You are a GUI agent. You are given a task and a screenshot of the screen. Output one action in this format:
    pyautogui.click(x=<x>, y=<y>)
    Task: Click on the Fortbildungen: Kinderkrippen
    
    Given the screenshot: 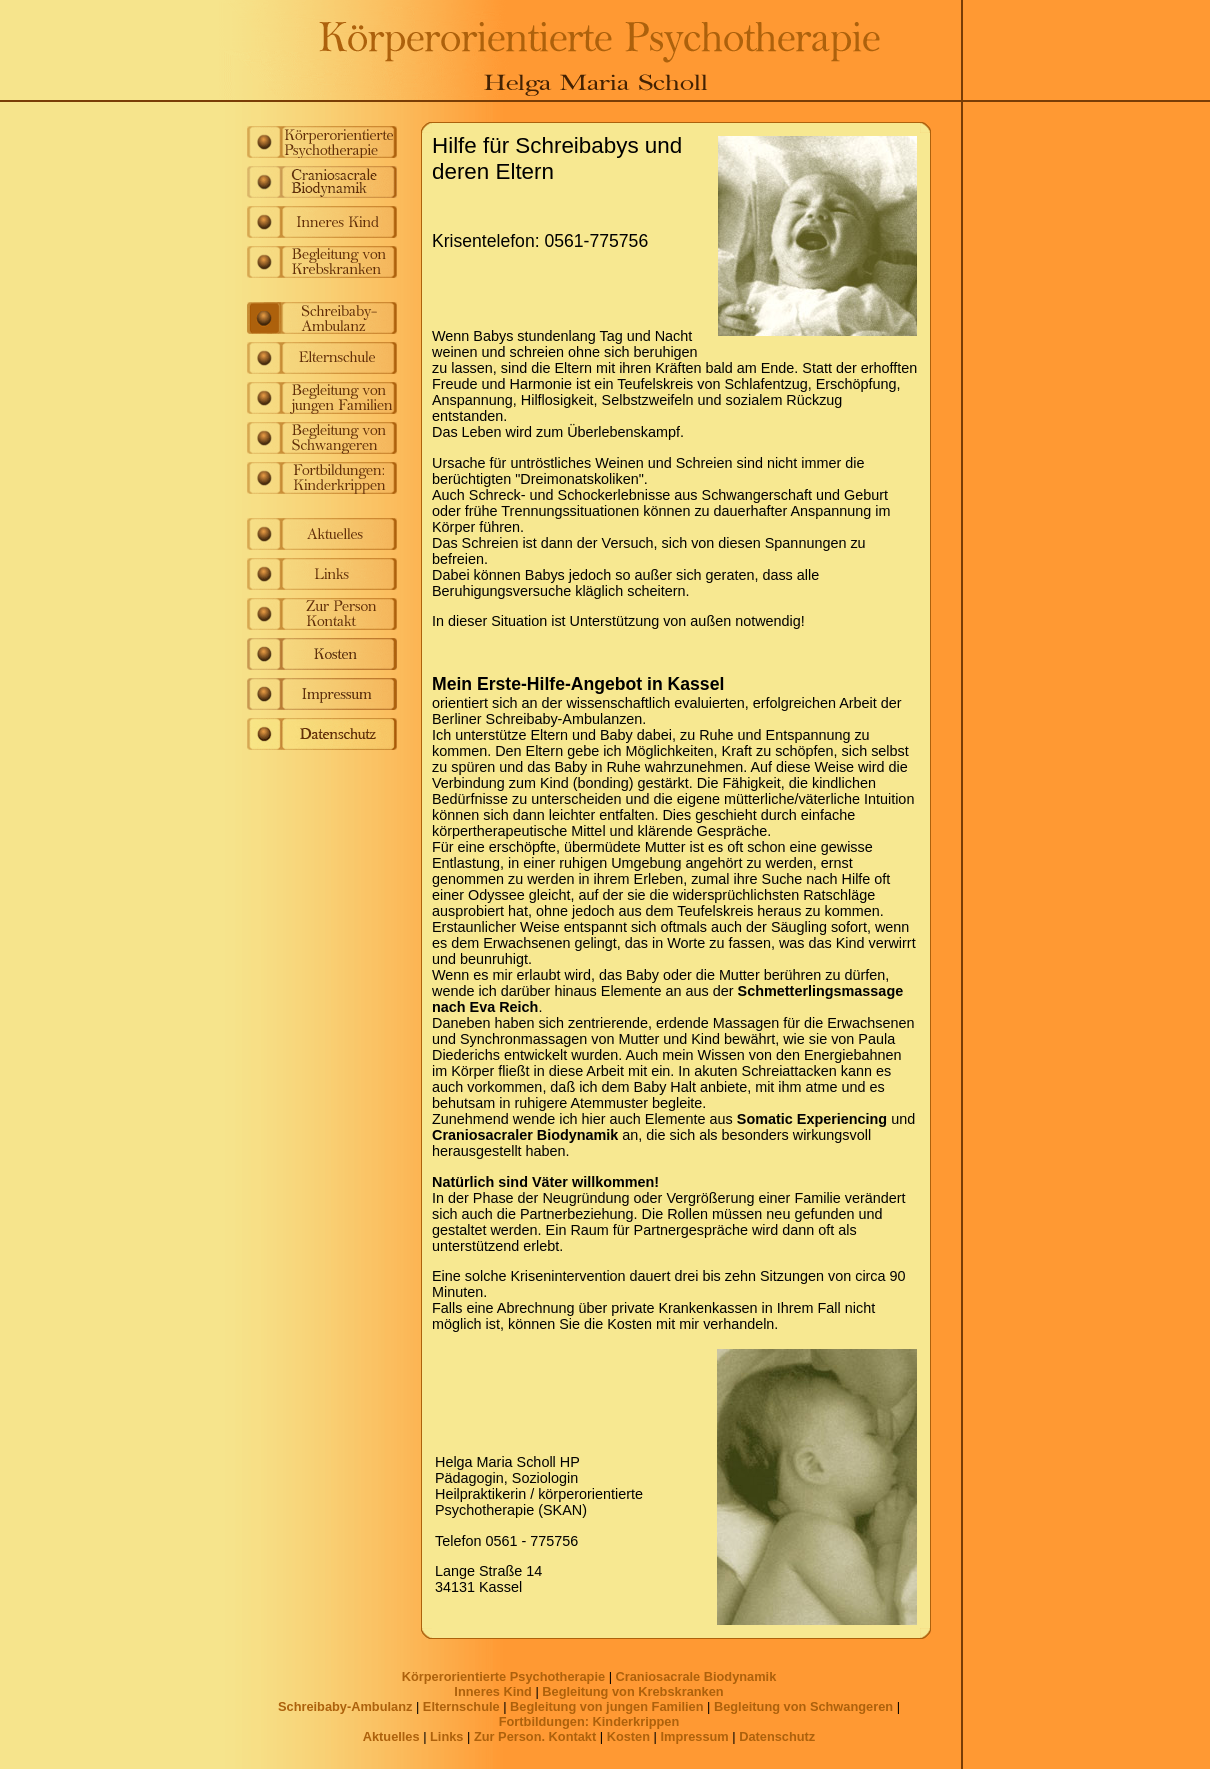 What is the action you would take?
    pyautogui.click(x=589, y=1721)
    